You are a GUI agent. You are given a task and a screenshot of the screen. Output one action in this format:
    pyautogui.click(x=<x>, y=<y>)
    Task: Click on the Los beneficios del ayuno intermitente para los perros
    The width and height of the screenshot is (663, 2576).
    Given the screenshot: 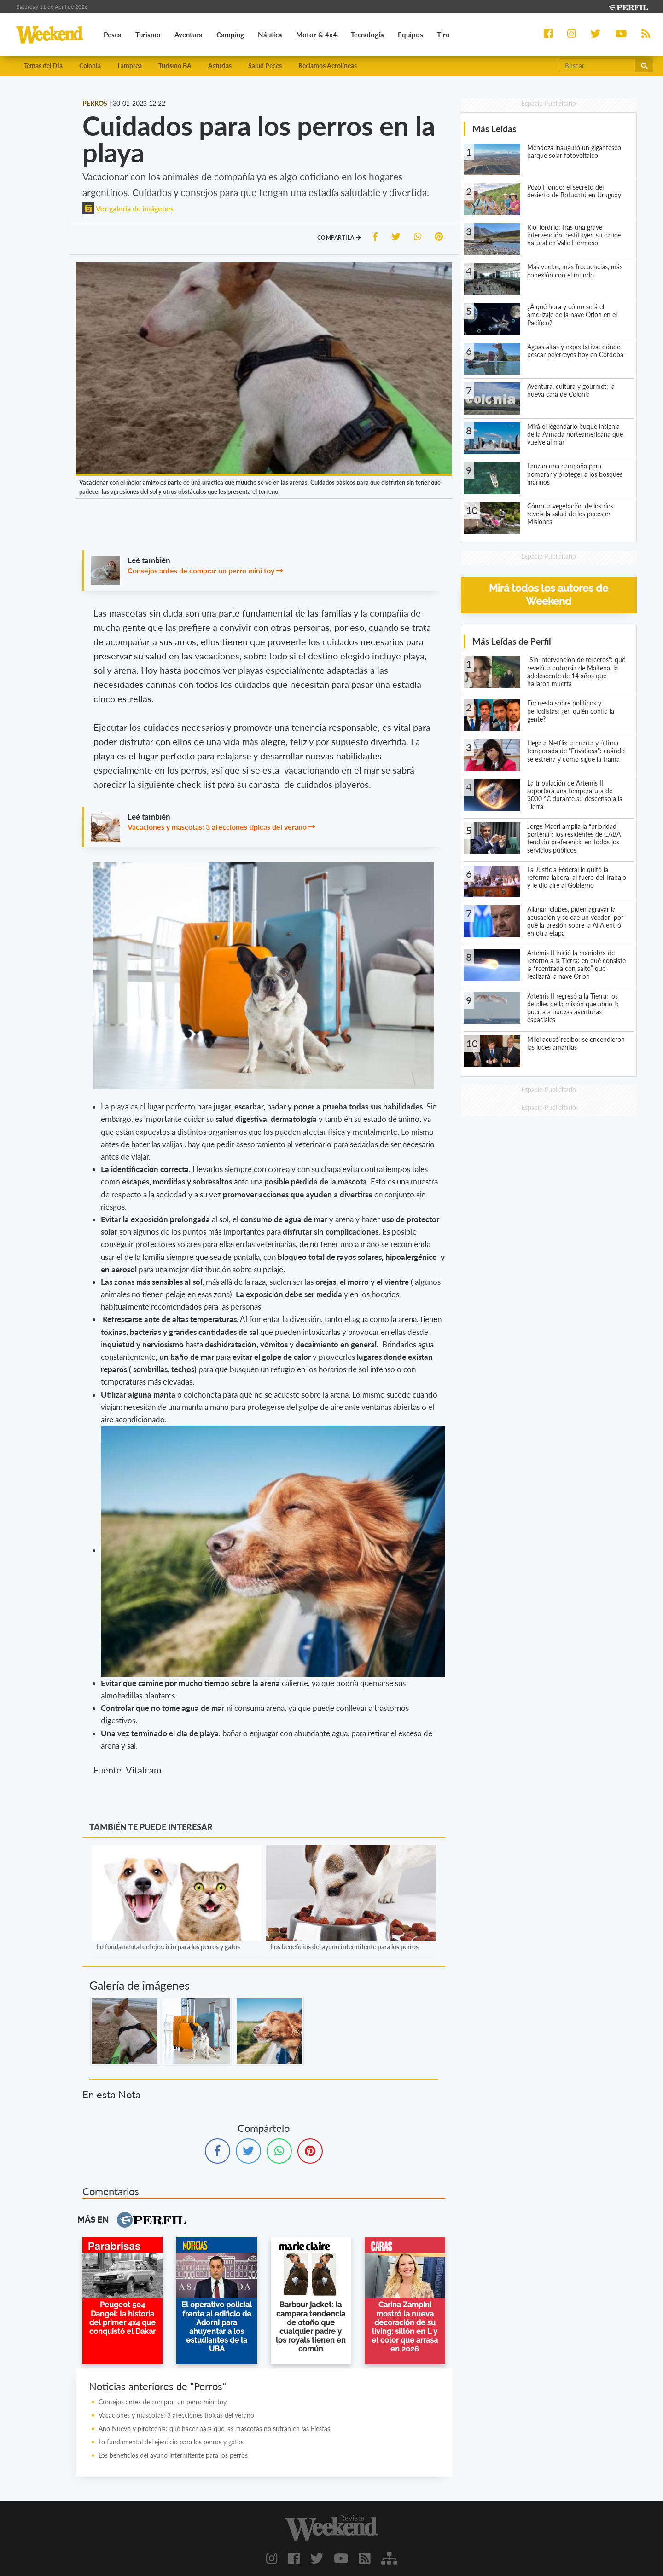 What is the action you would take?
    pyautogui.click(x=345, y=1947)
    